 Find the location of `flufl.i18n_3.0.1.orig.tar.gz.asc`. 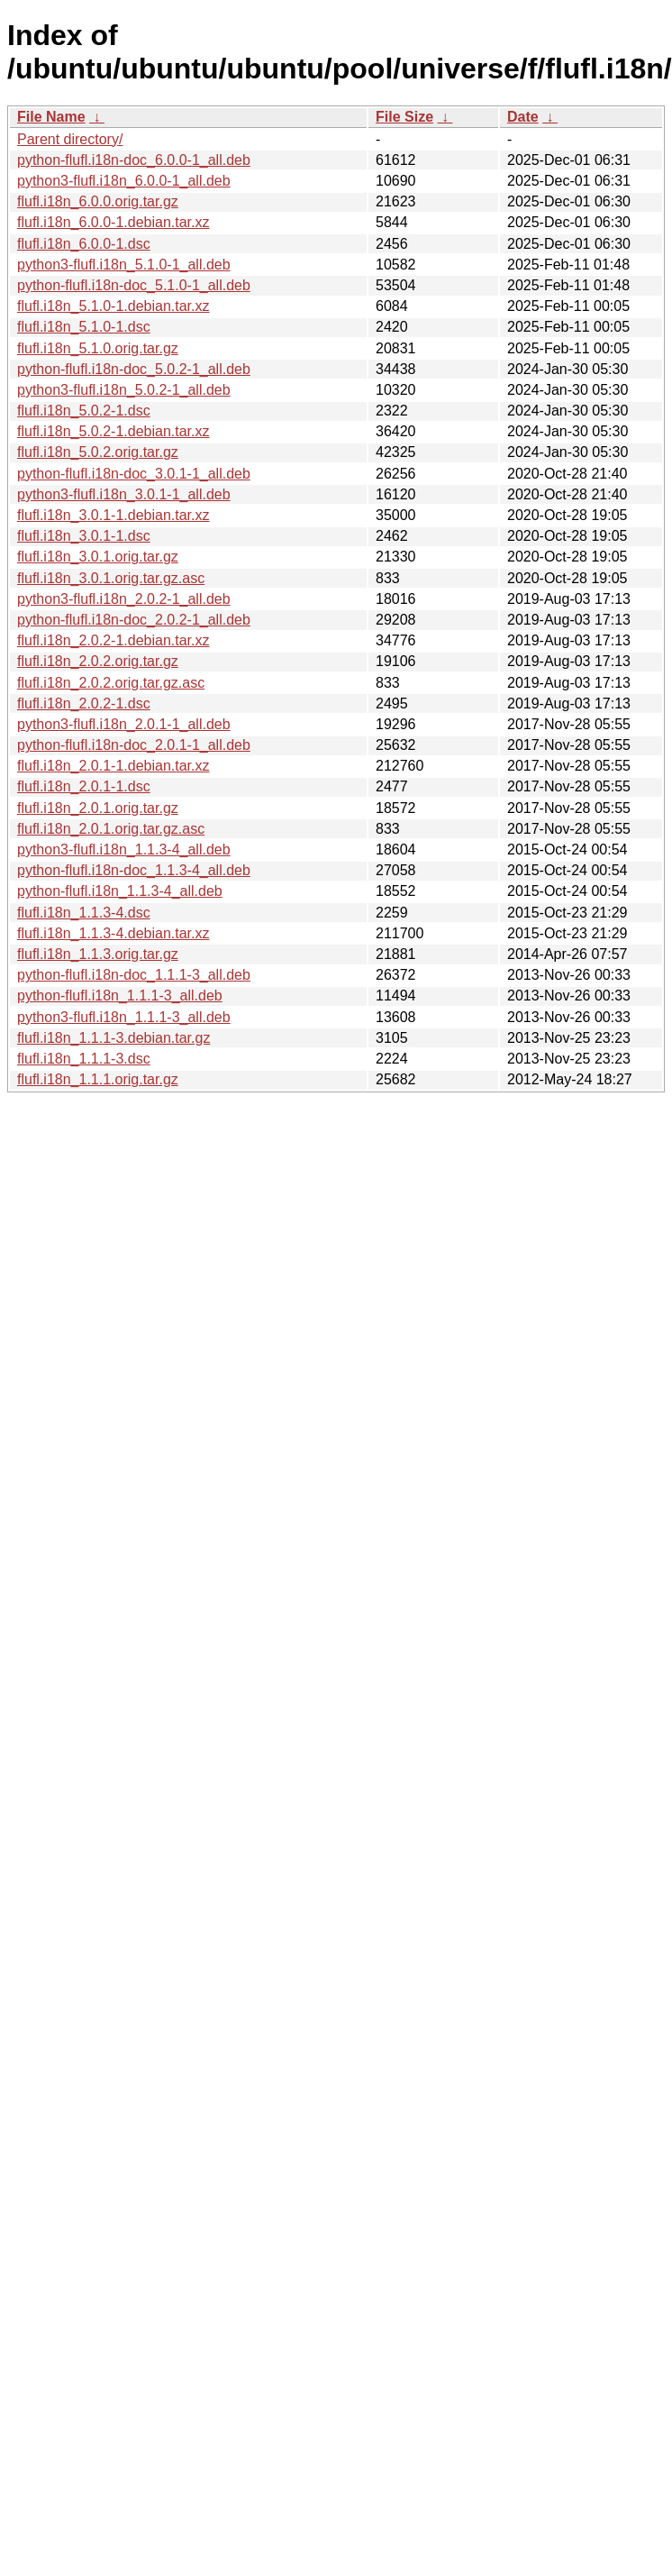

flufl.i18n_3.0.1.orig.tar.gz.asc is located at coordinates (110, 578).